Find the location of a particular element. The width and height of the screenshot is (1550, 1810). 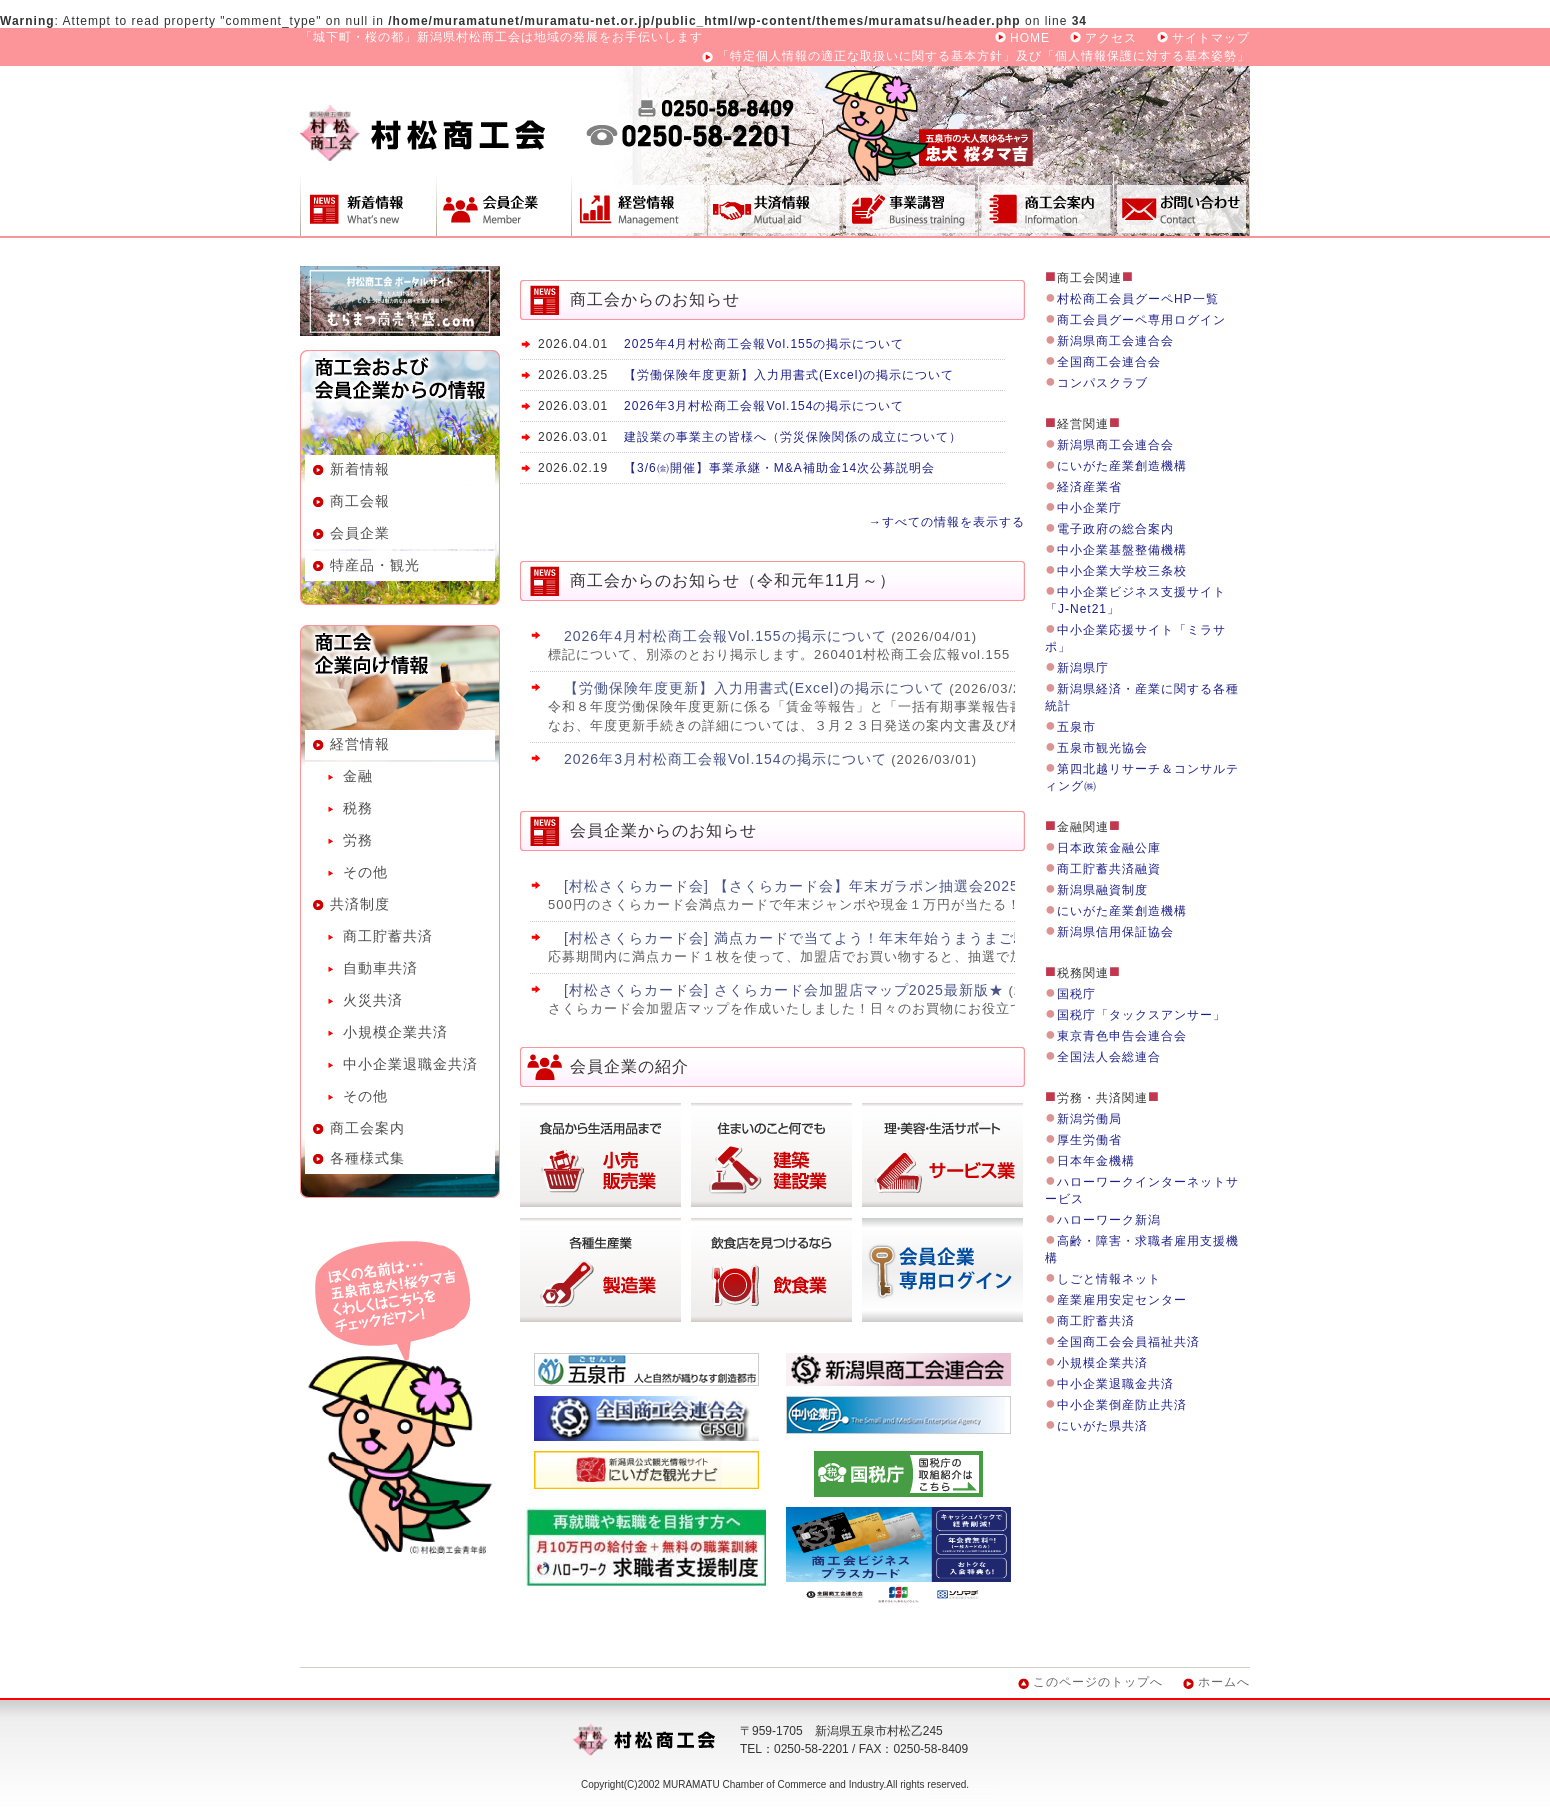

中小企業庁 is located at coordinates (1089, 508).